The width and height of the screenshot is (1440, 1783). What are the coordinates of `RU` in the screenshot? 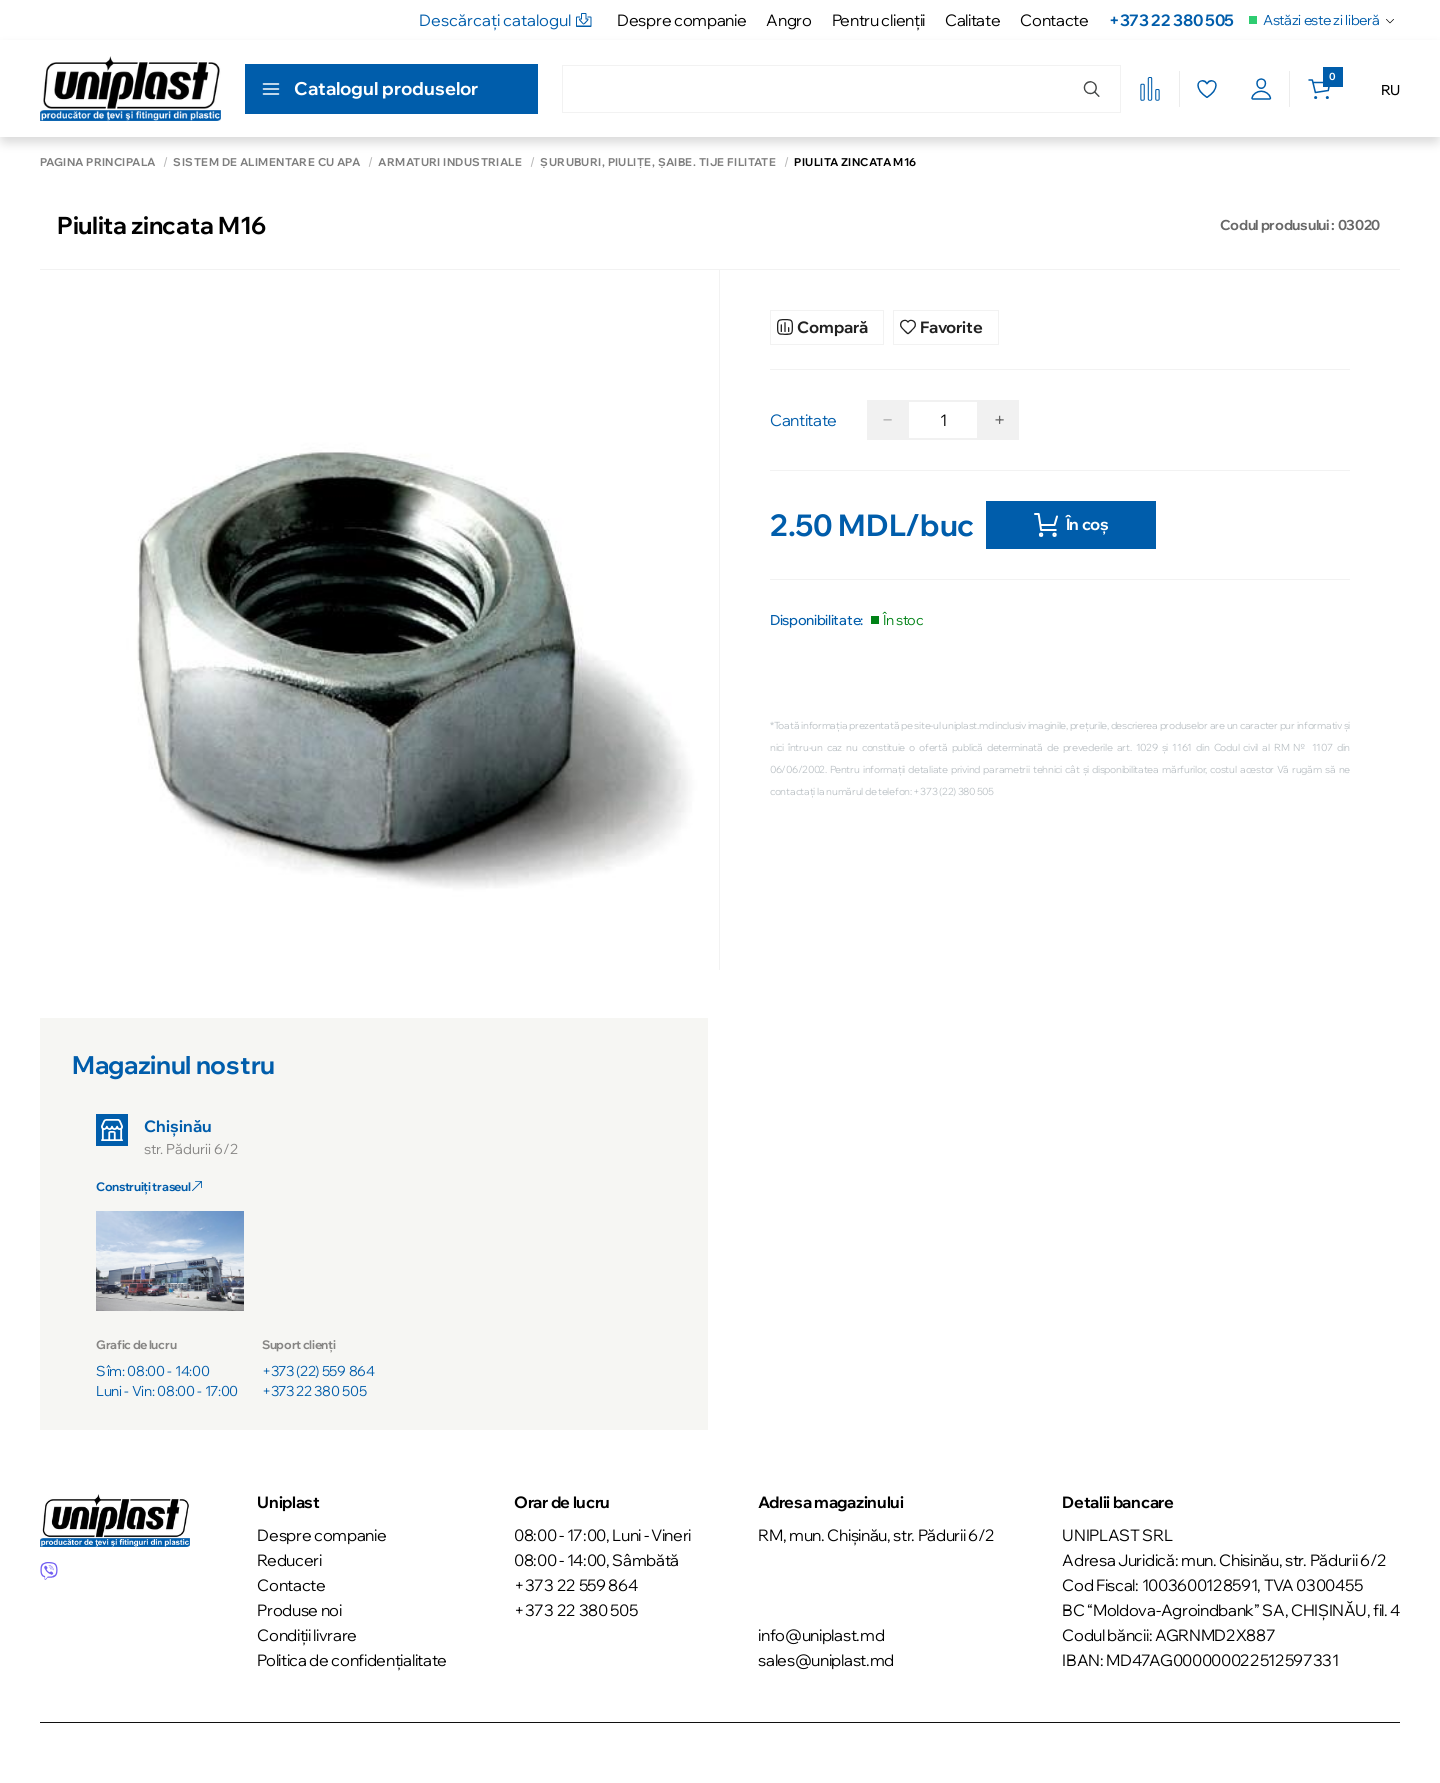 It's located at (1390, 90).